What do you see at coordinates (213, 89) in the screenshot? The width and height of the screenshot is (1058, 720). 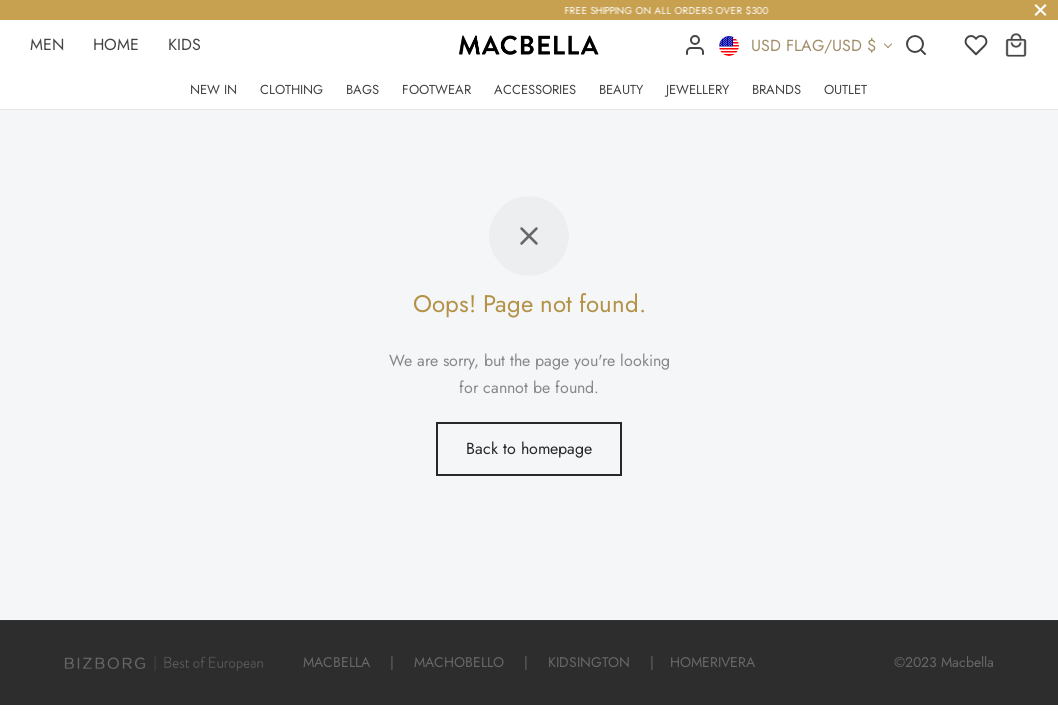 I see `NEW IN` at bounding box center [213, 89].